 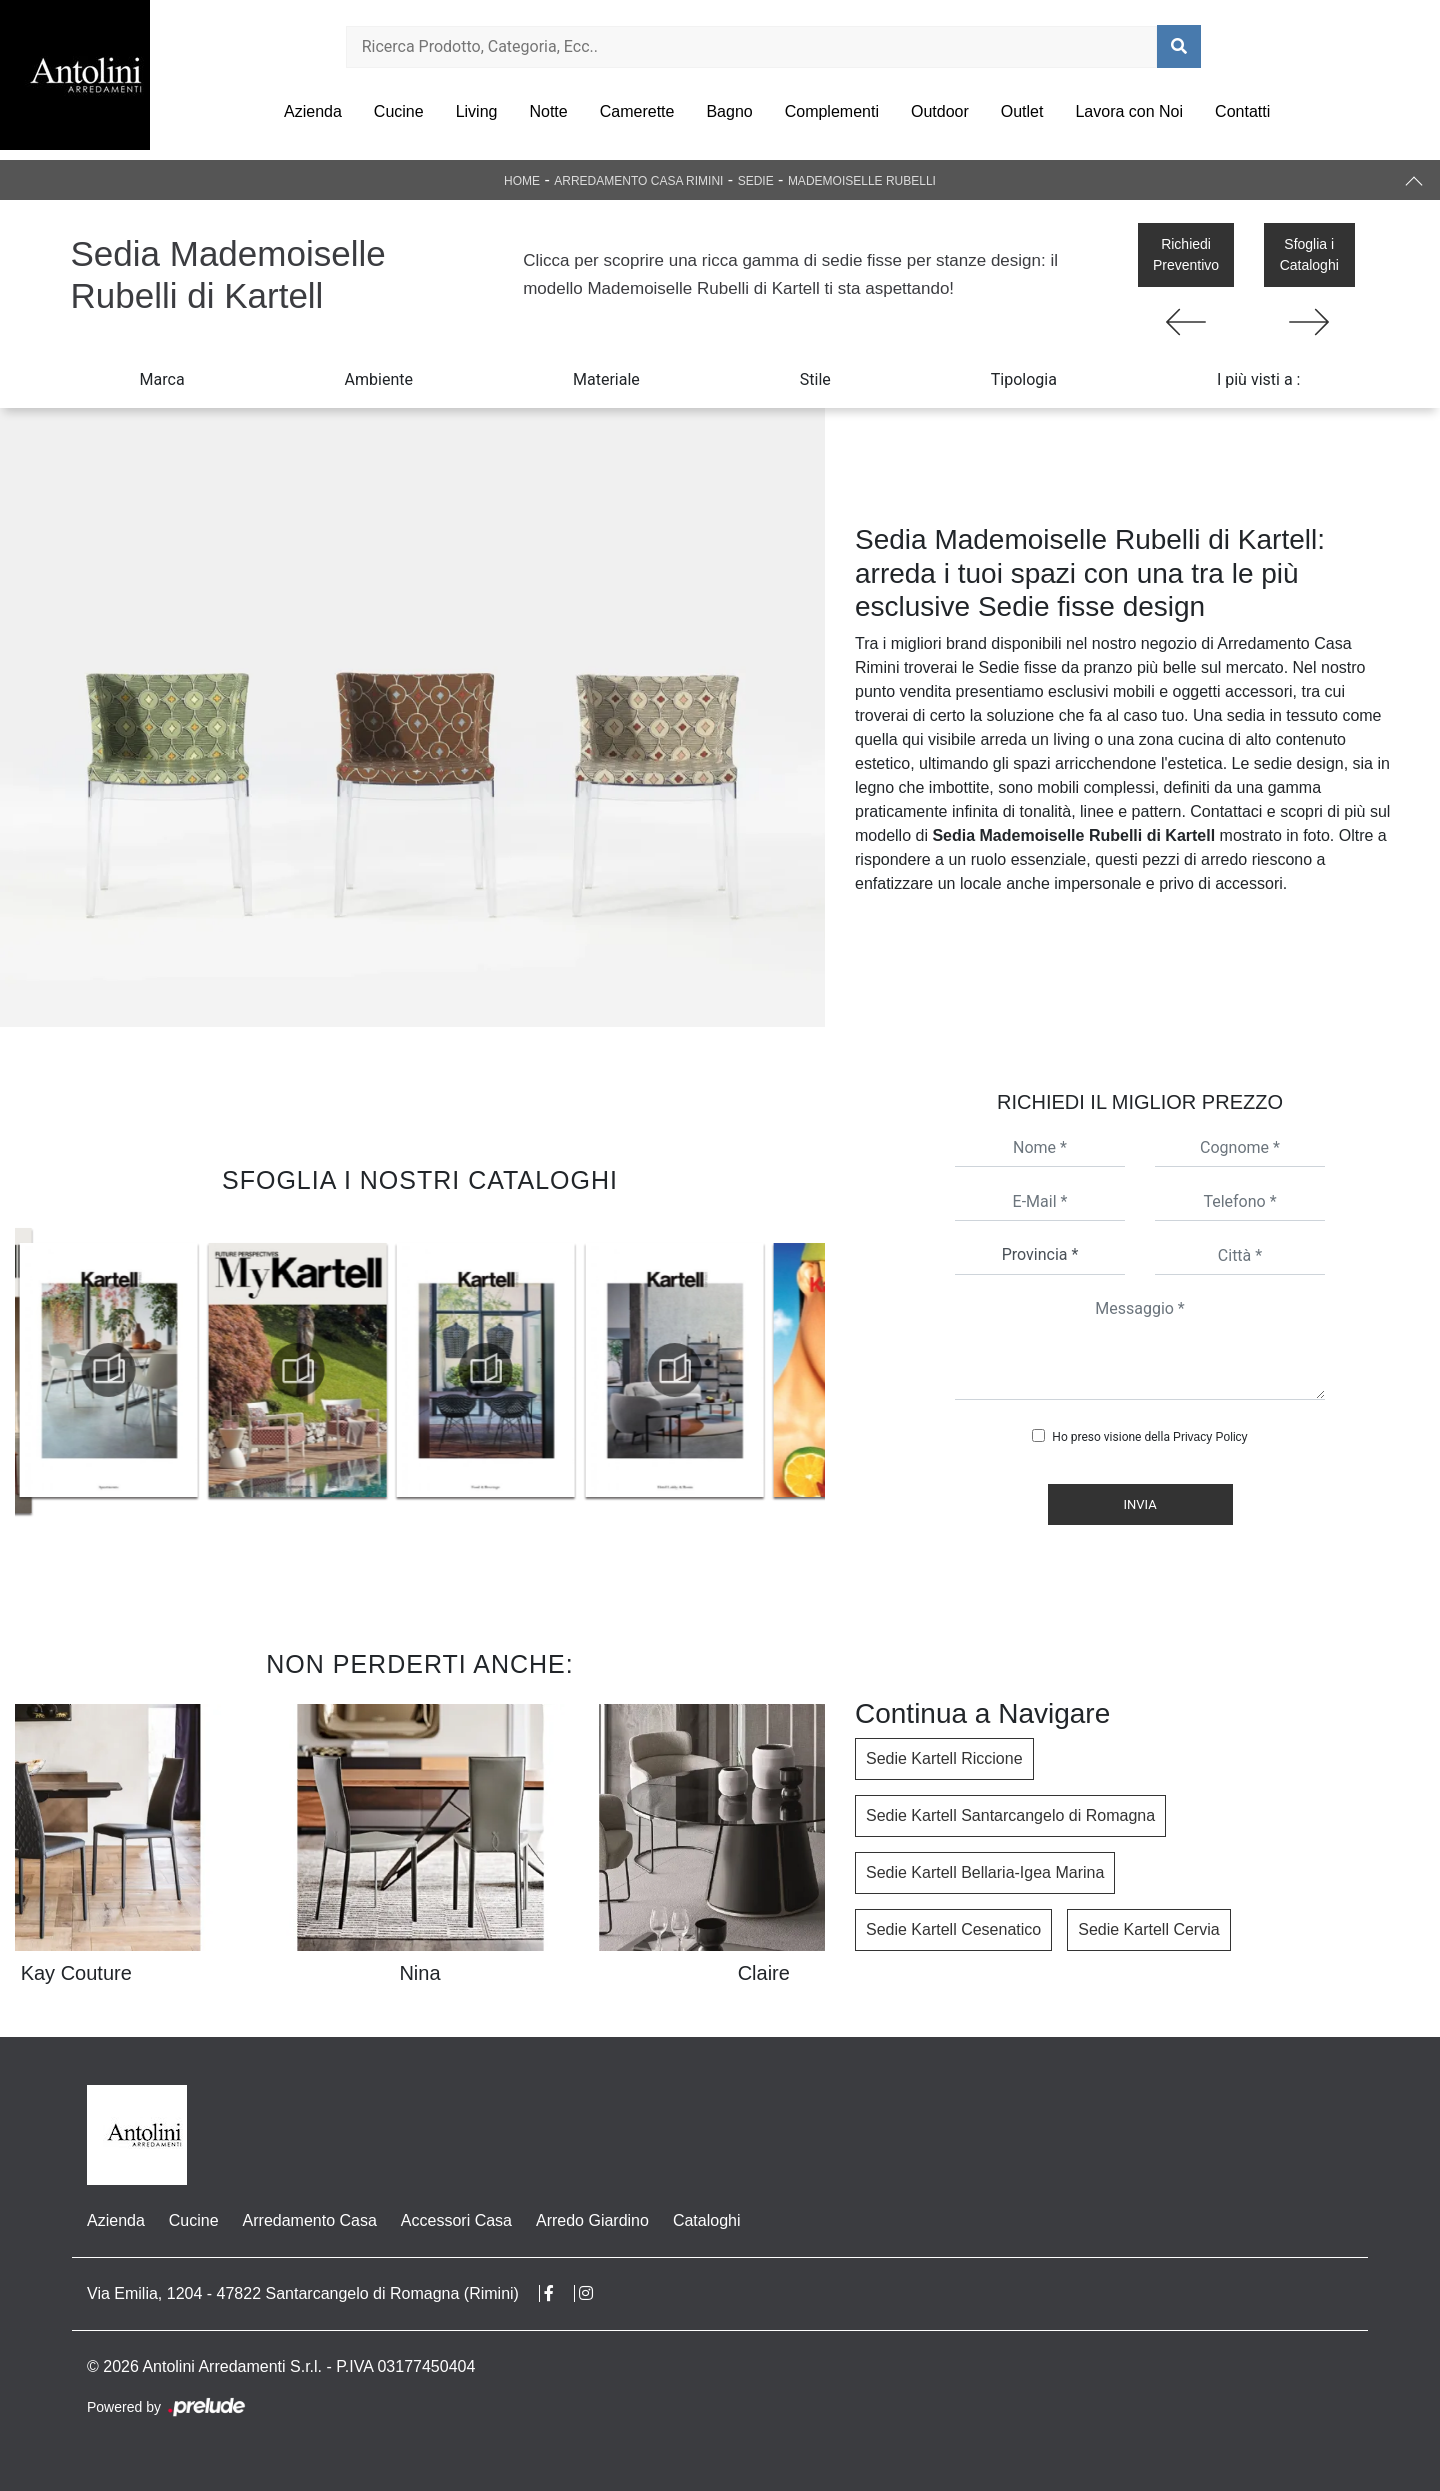 What do you see at coordinates (862, 181) in the screenshot?
I see `Mademoiselle Rubelli` at bounding box center [862, 181].